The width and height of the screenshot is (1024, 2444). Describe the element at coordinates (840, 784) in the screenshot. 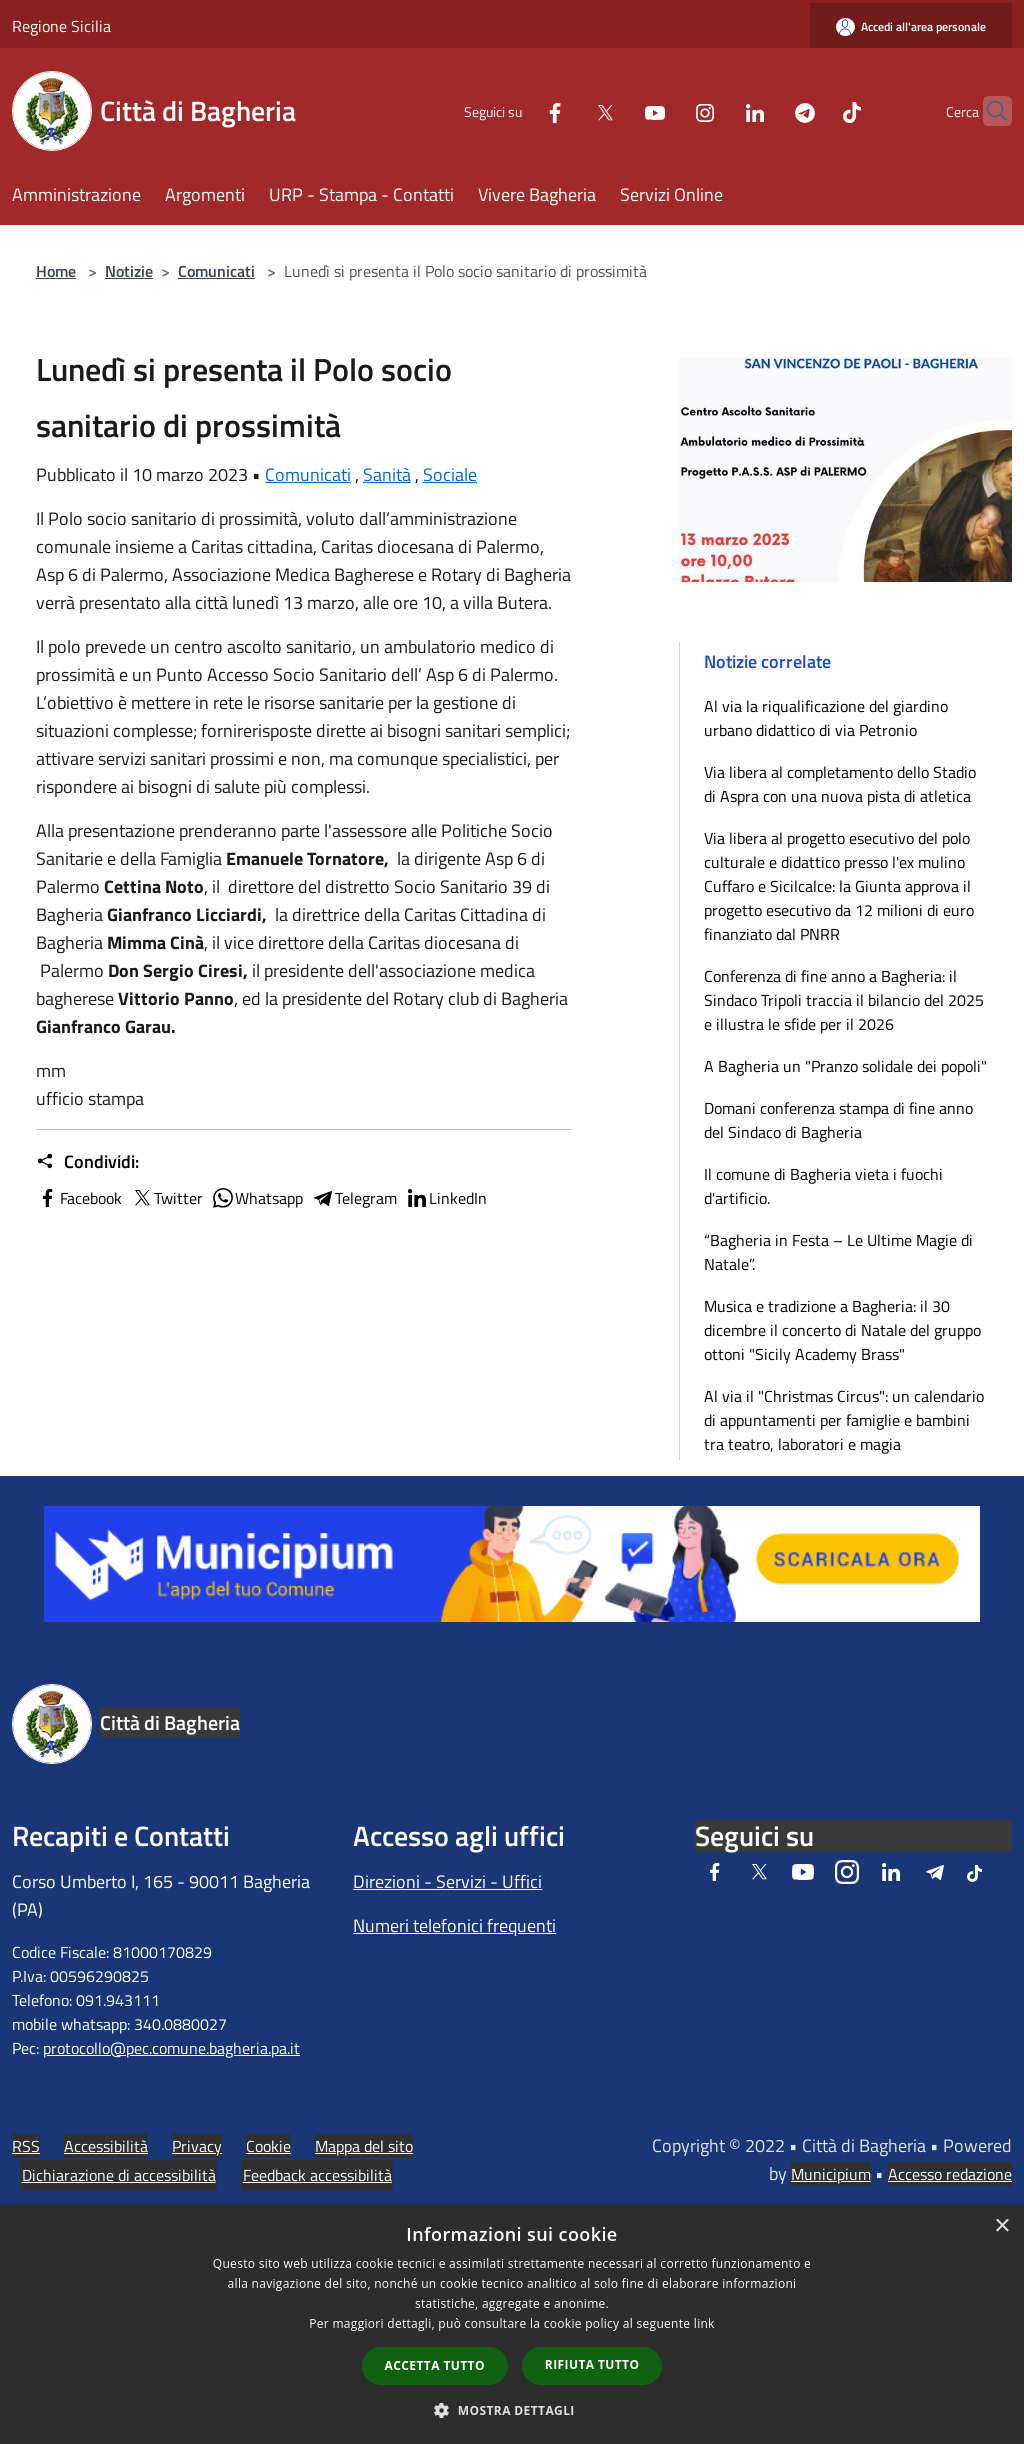

I see `Via libera al completamento dello Stadio di Aspra con una nuova pista di atletica` at that location.